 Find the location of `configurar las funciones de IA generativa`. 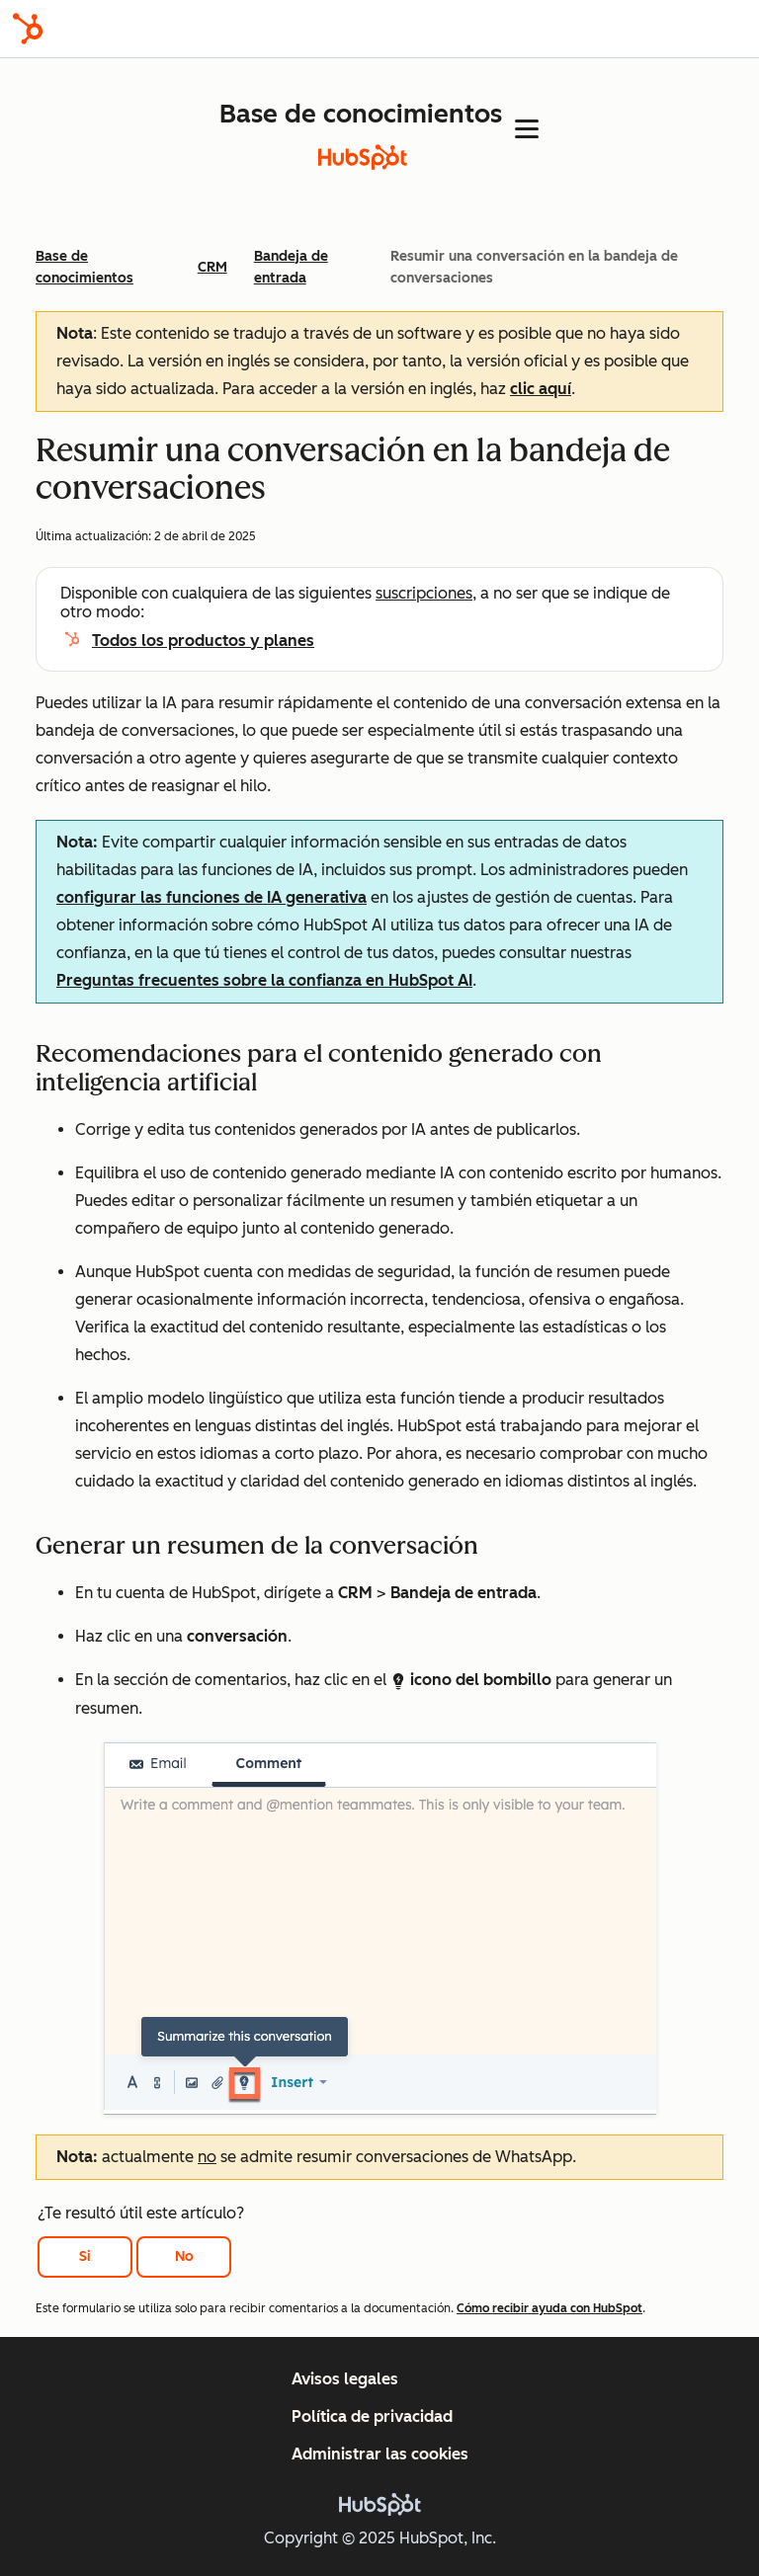

configurar las funciones de IA generativa is located at coordinates (211, 897).